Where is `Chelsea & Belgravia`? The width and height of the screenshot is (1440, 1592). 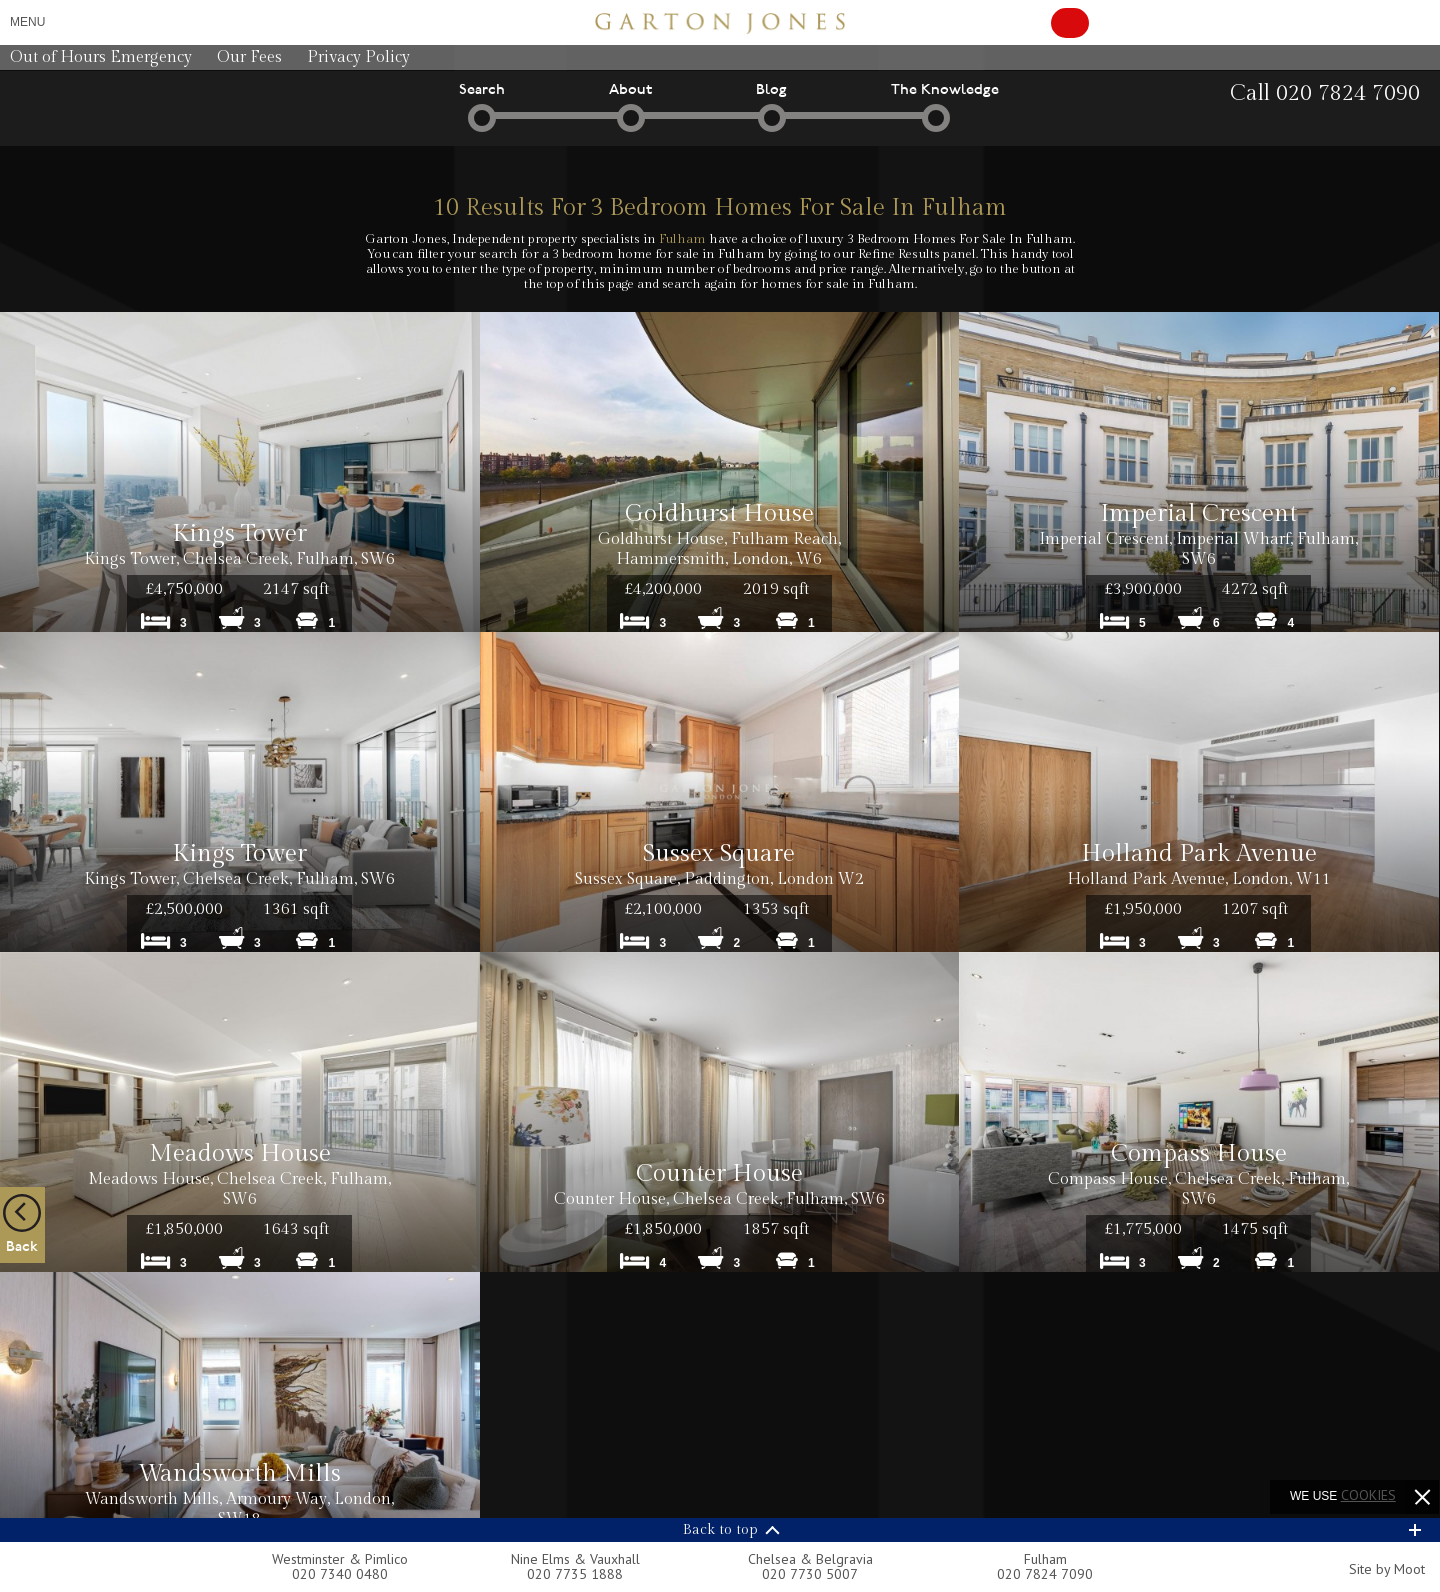 Chelsea & Belgravia is located at coordinates (810, 1559).